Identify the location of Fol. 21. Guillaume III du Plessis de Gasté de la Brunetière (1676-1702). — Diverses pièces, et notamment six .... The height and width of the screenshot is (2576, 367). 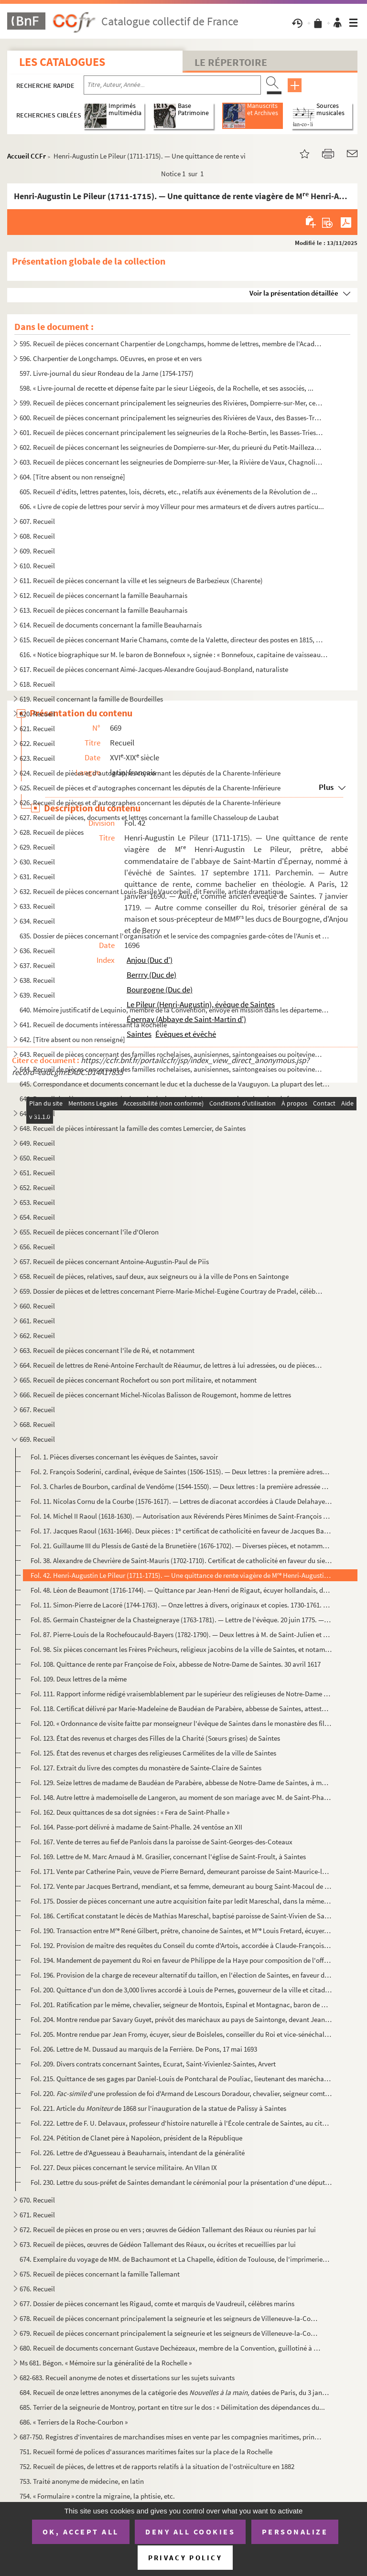
(181, 1545).